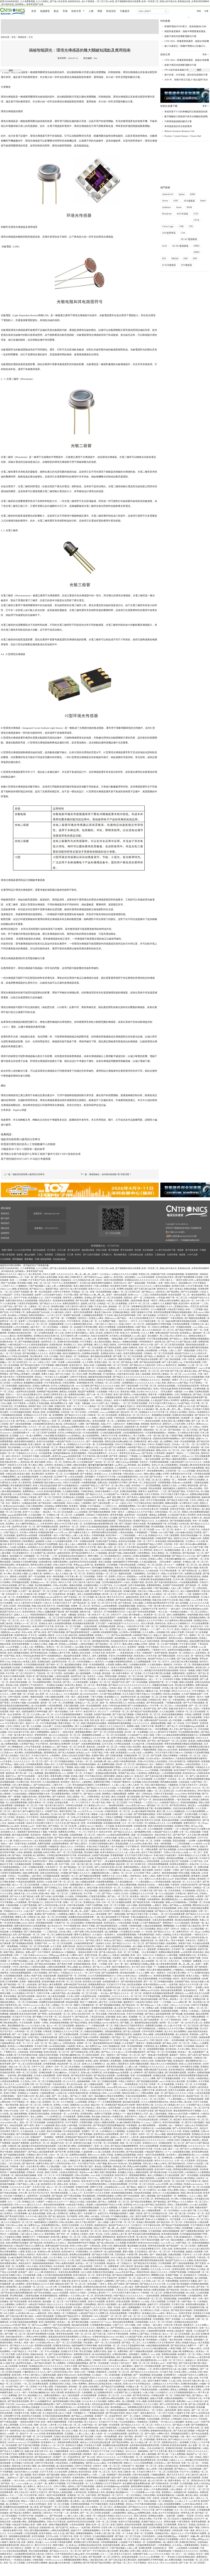 This screenshot has height=2576, width=210. What do you see at coordinates (95, 1606) in the screenshot?
I see `亚州高清` at bounding box center [95, 1606].